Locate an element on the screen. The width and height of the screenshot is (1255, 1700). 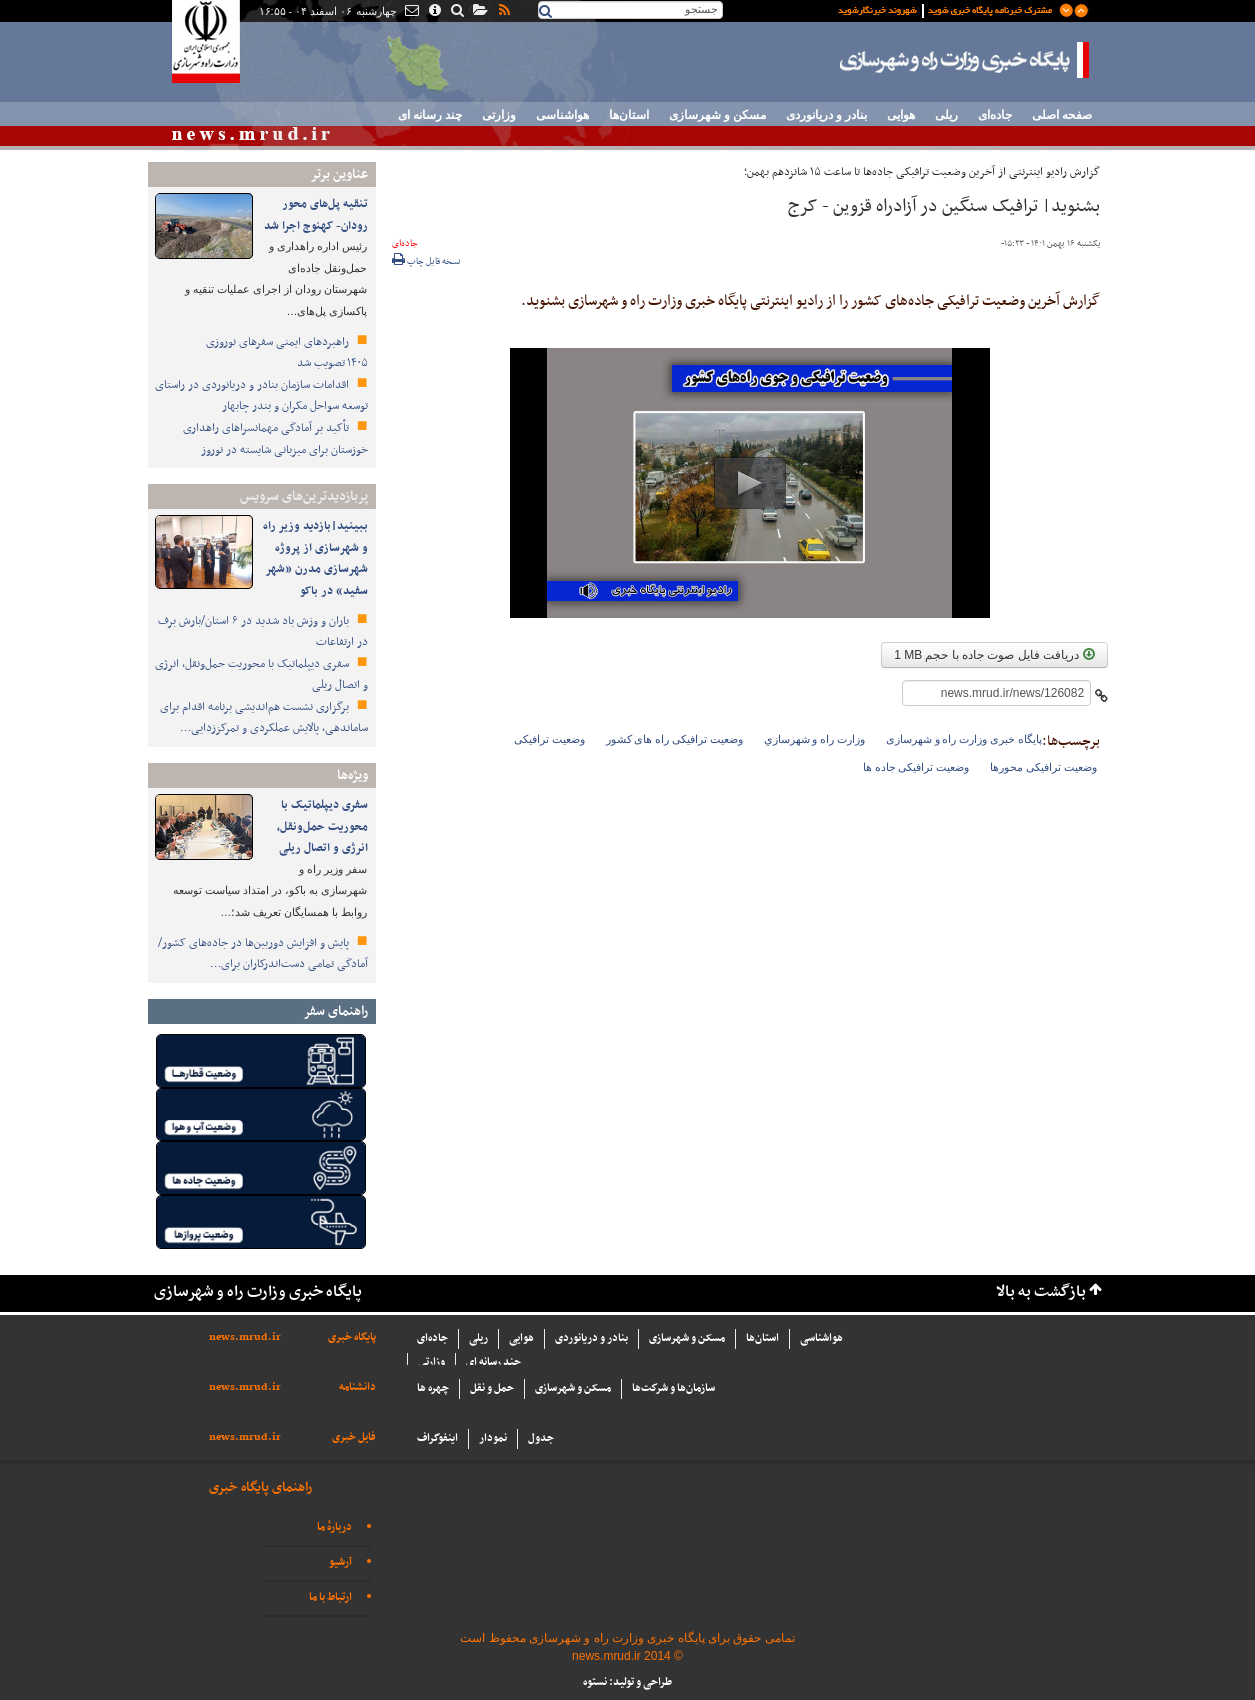
راهنمای سفر is located at coordinates (335, 1011).